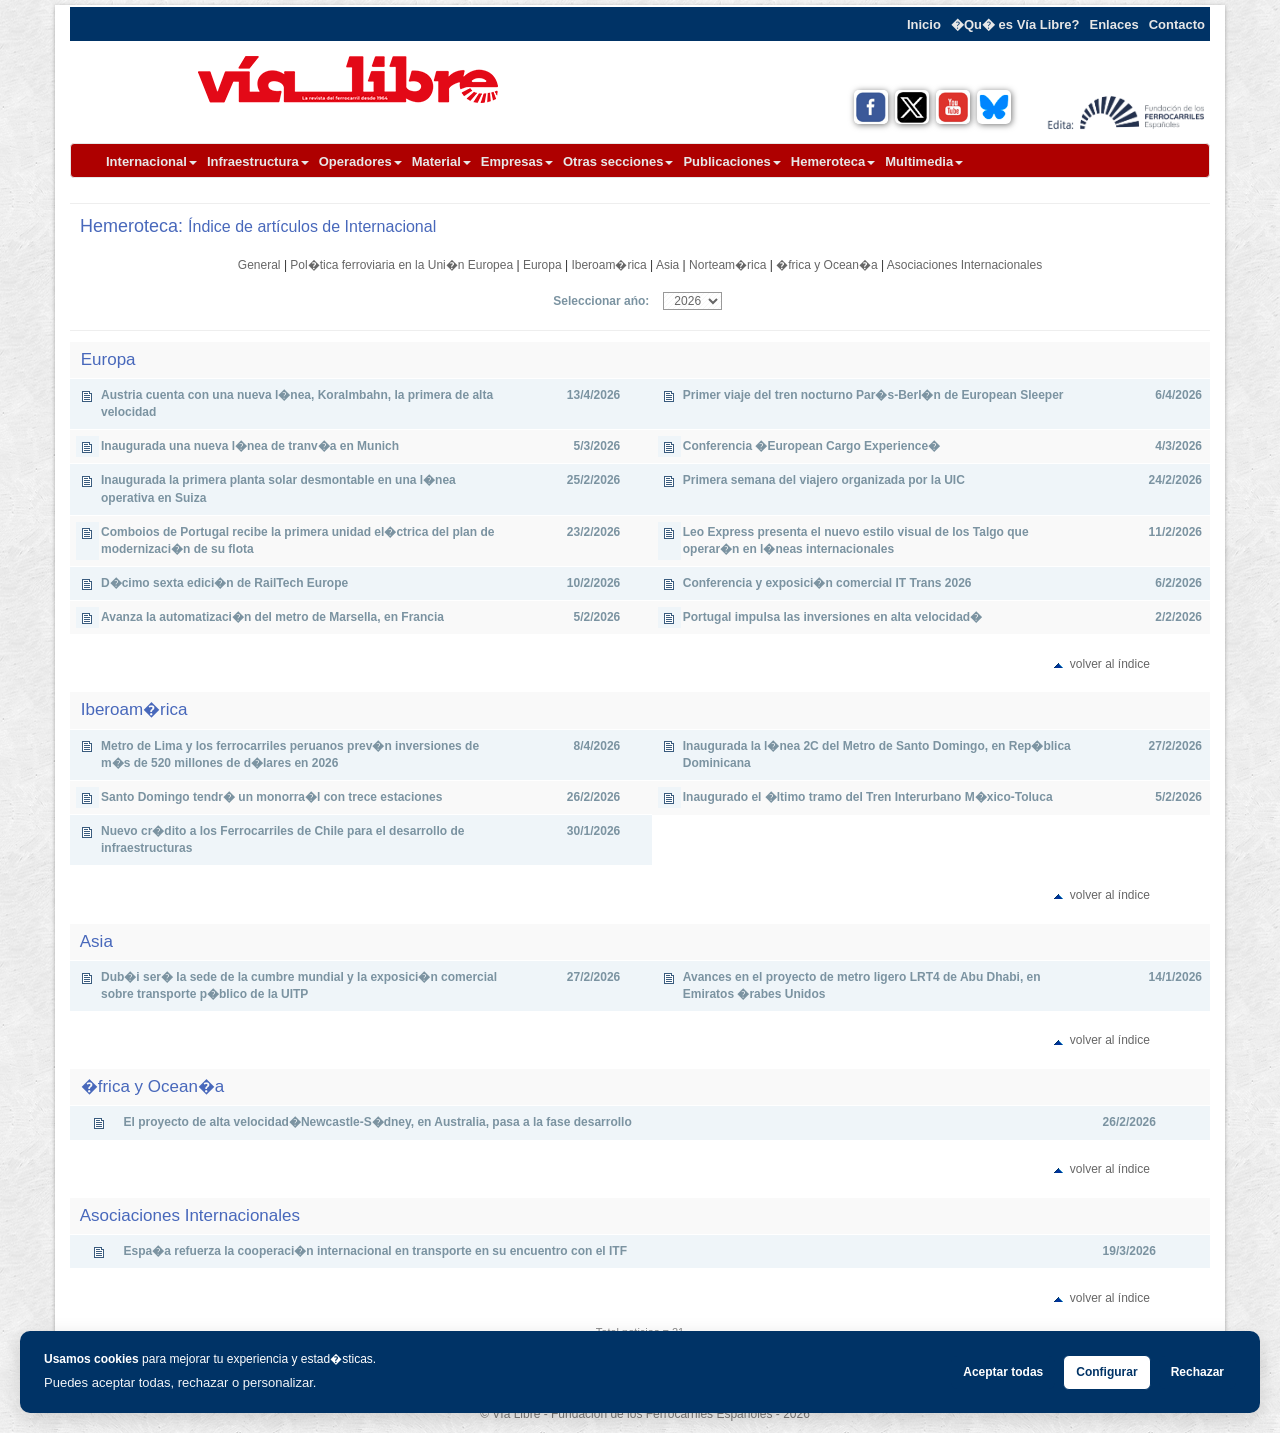  Describe the element at coordinates (441, 161) in the screenshot. I see `Material` at that location.